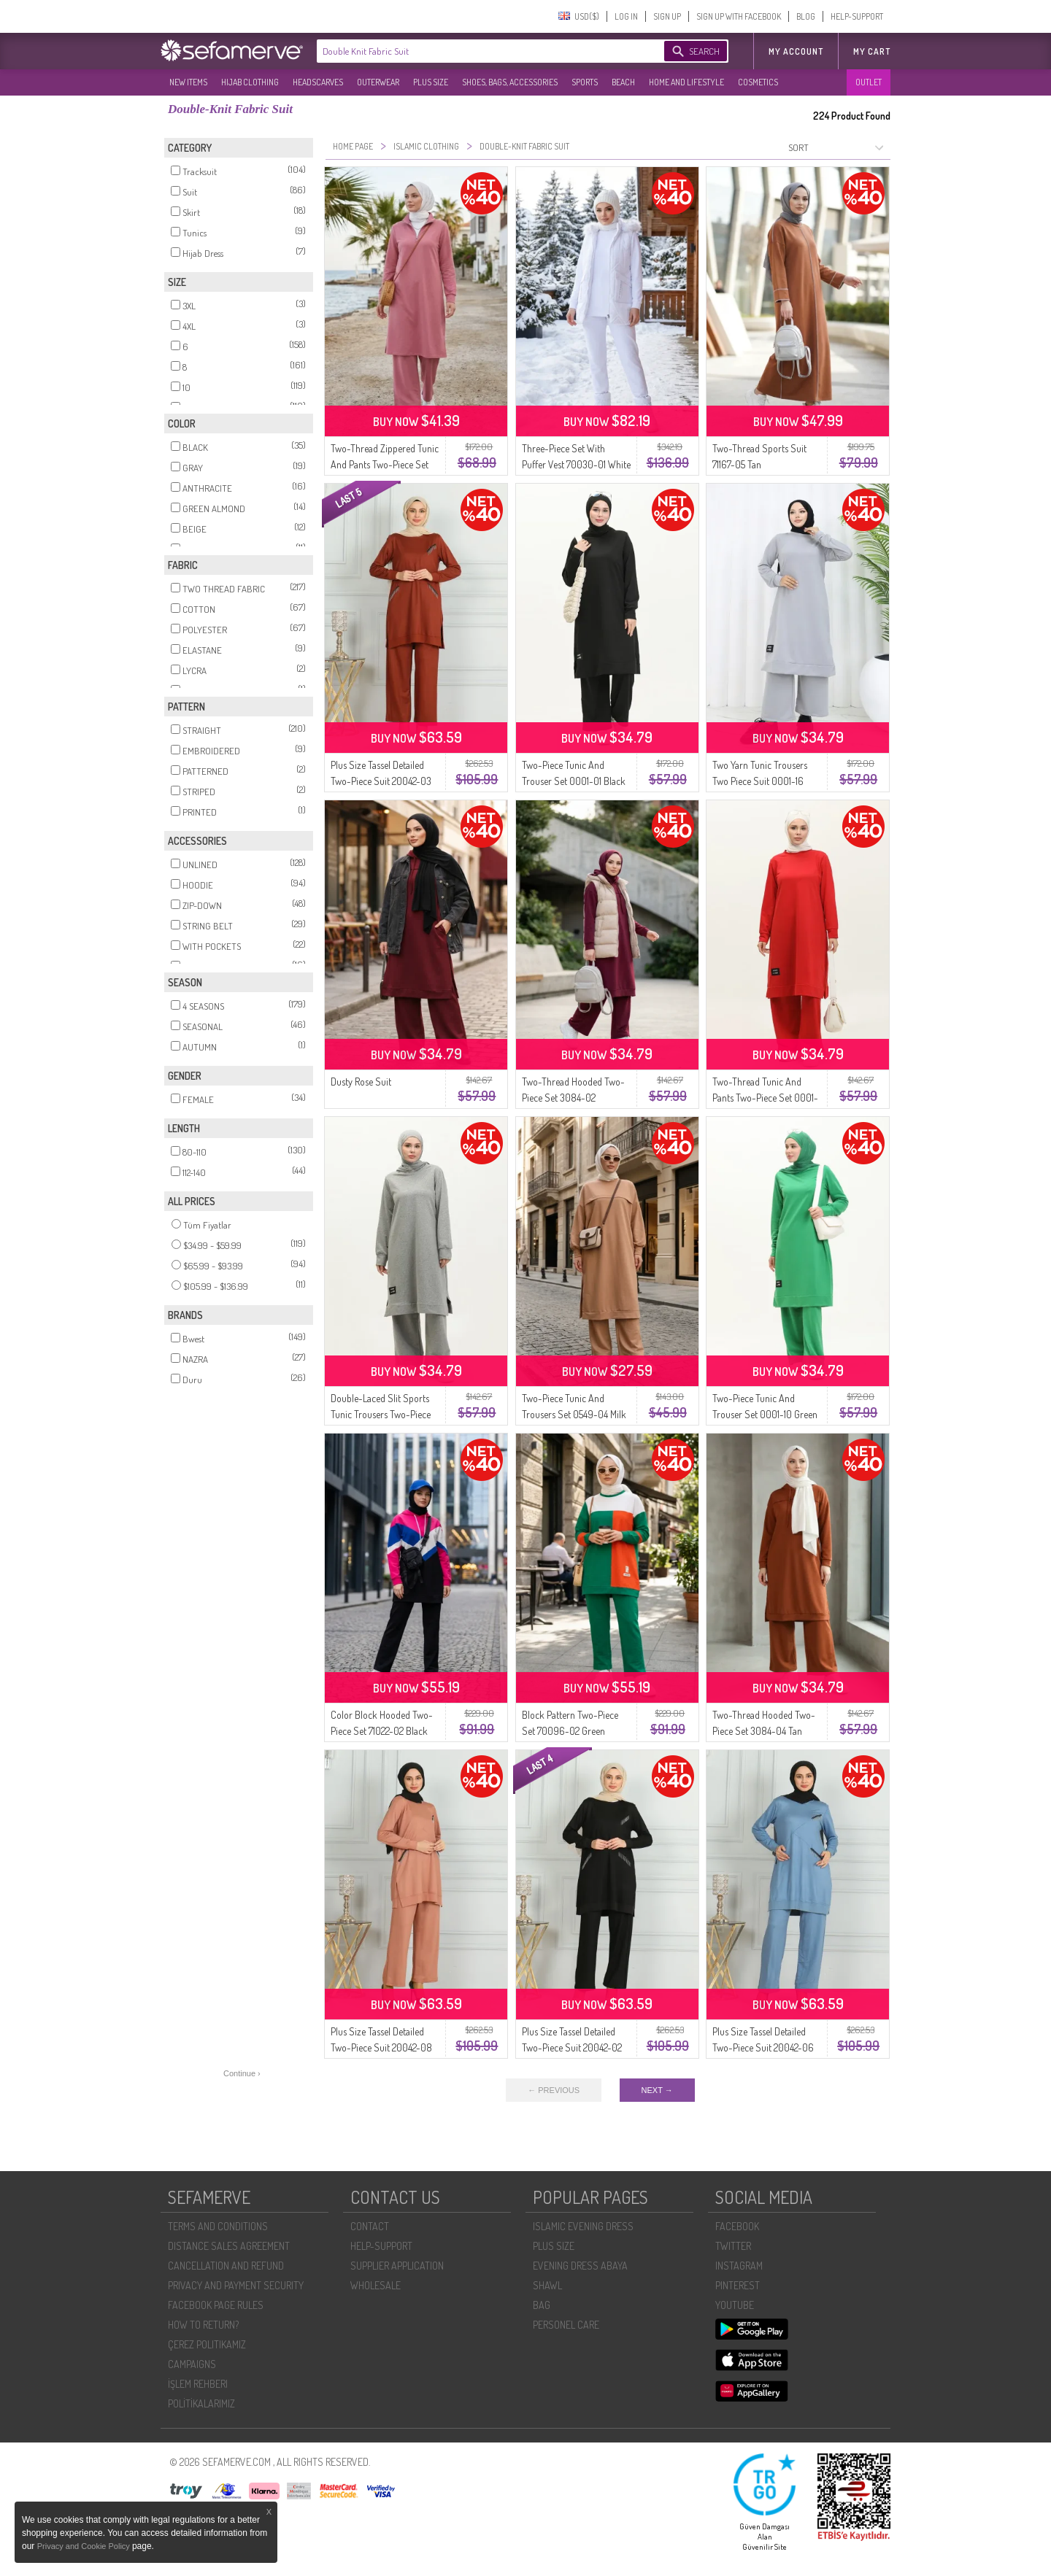 The height and width of the screenshot is (2576, 1051). What do you see at coordinates (201, 2403) in the screenshot?
I see `POLİTİKALARIMIZ` at bounding box center [201, 2403].